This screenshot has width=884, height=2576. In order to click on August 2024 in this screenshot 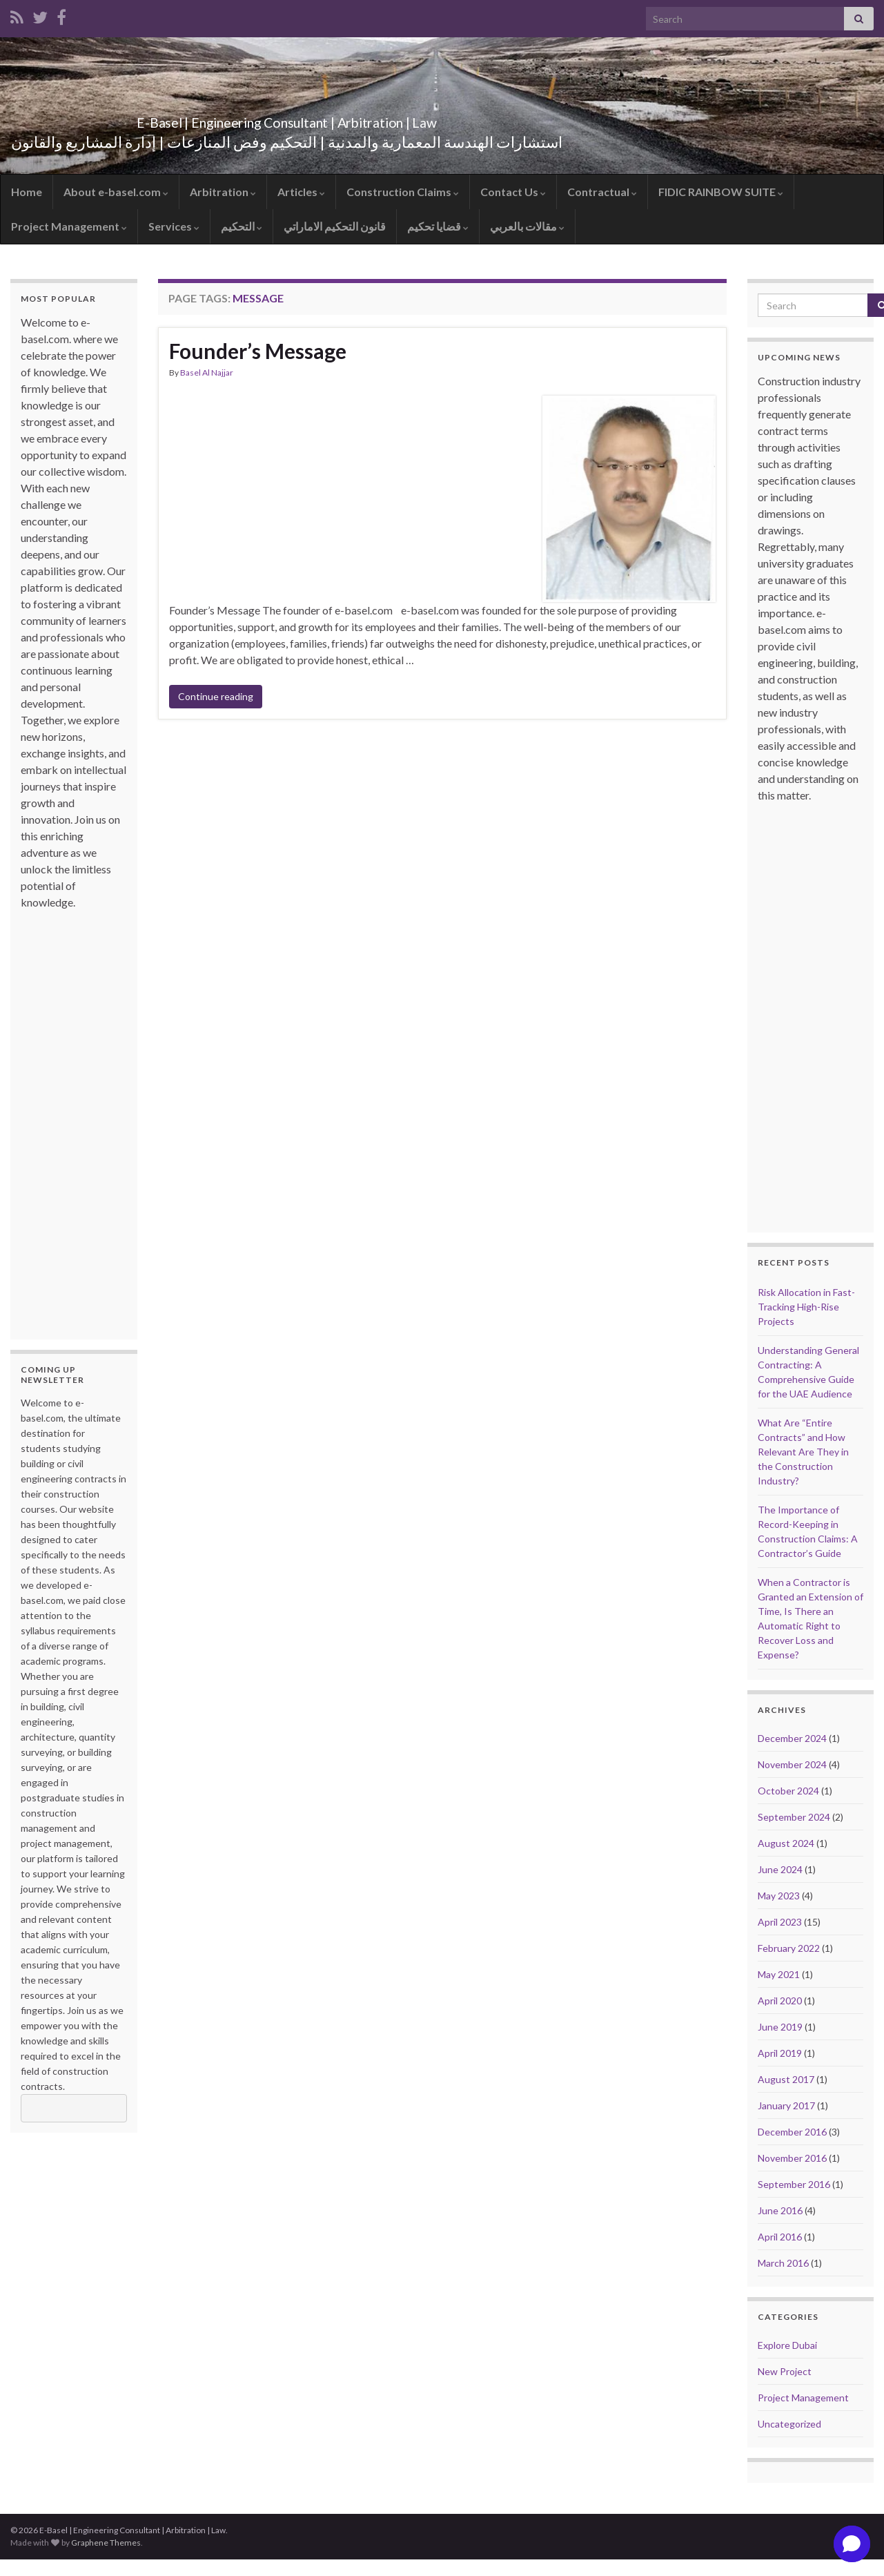, I will do `click(786, 1843)`.